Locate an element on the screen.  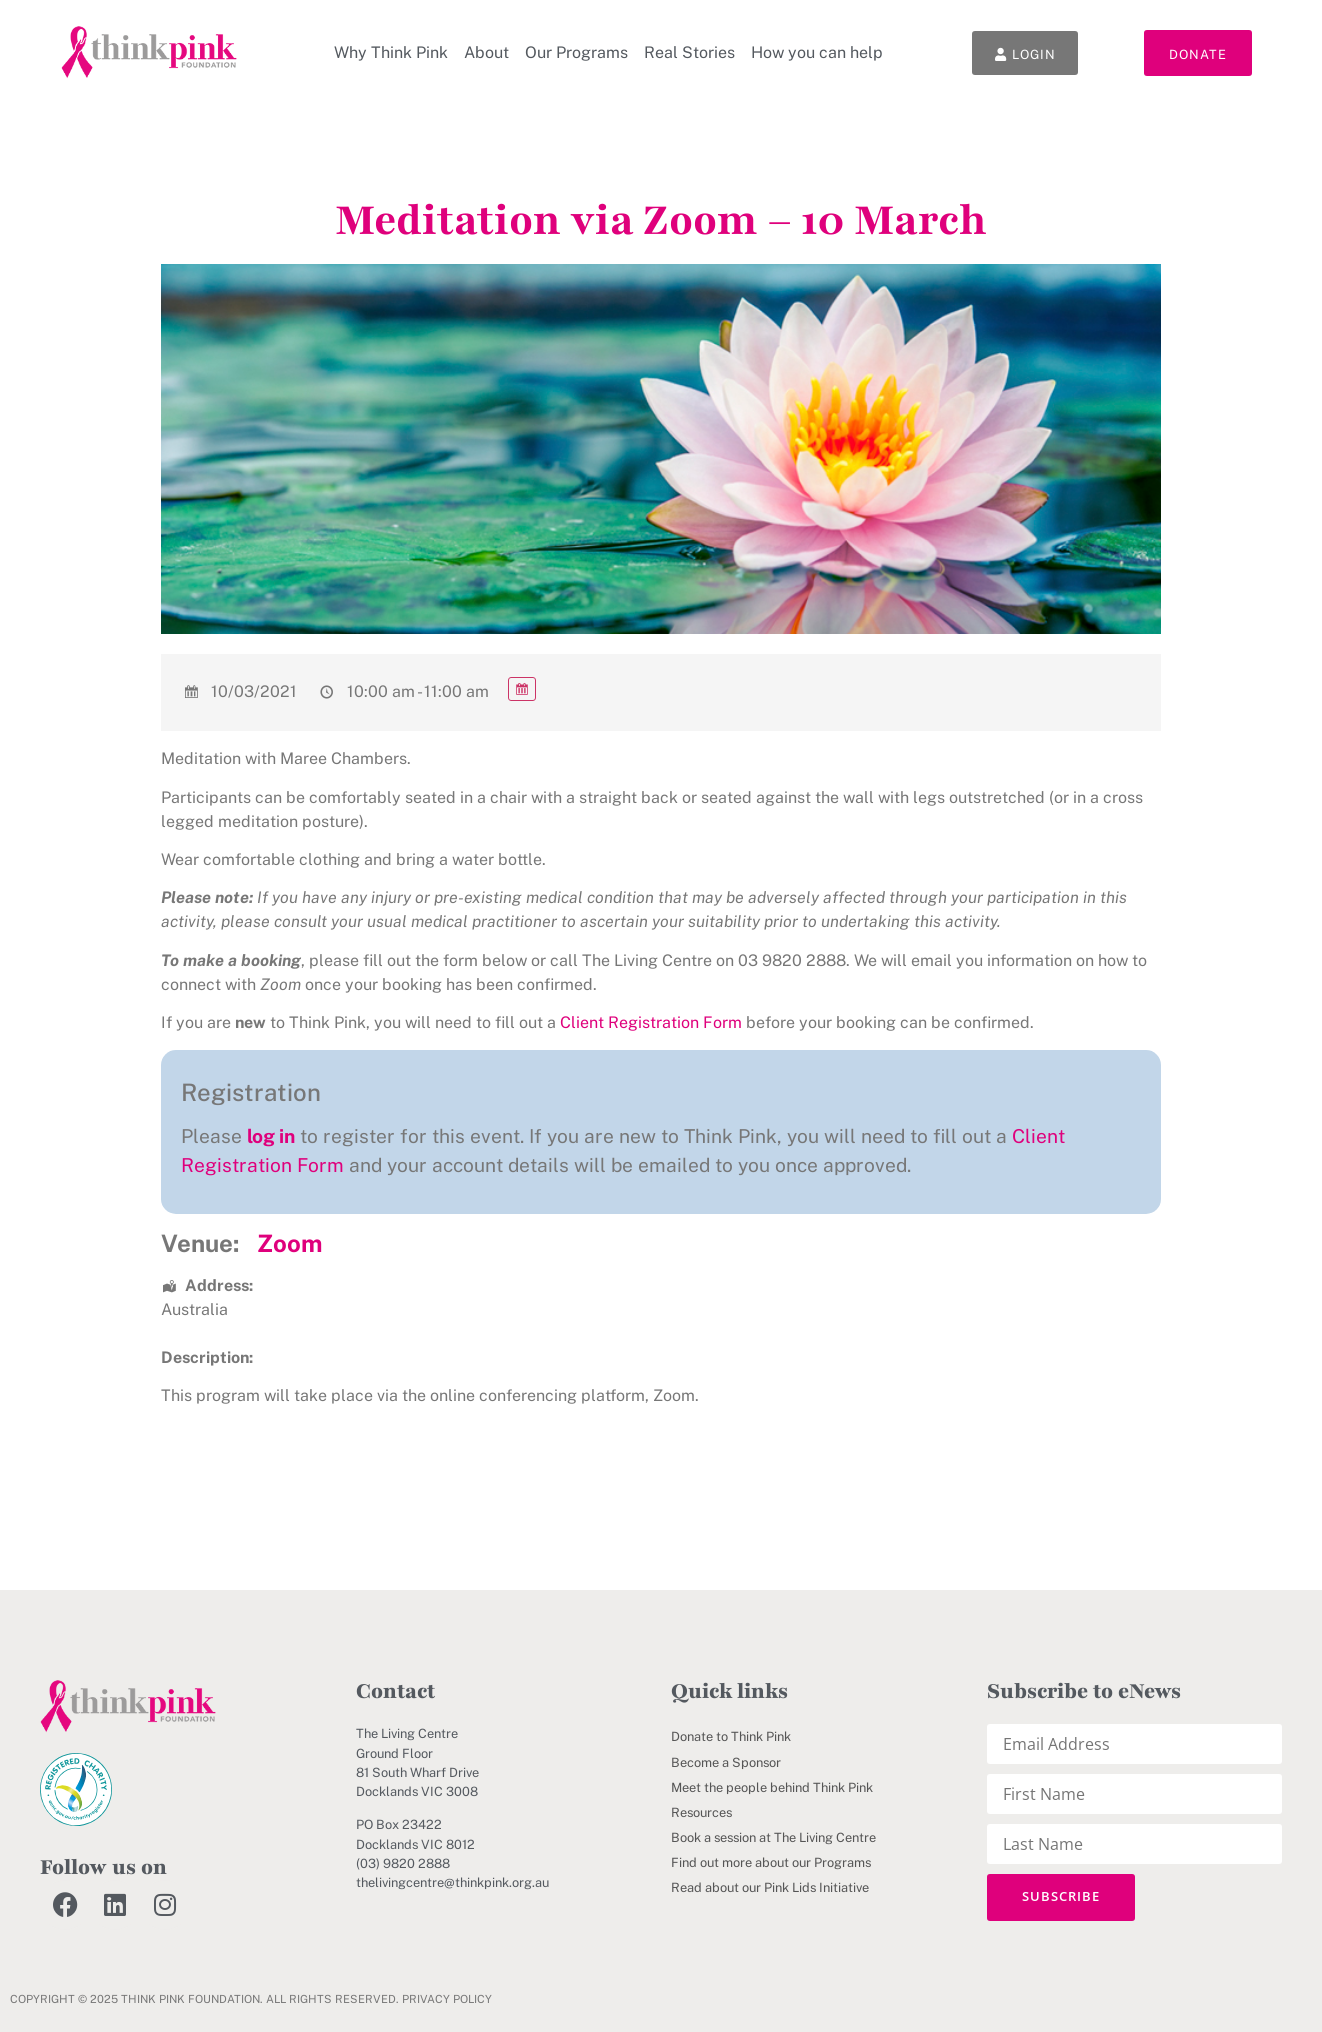
Donate to Think Pink is located at coordinates (731, 1736).